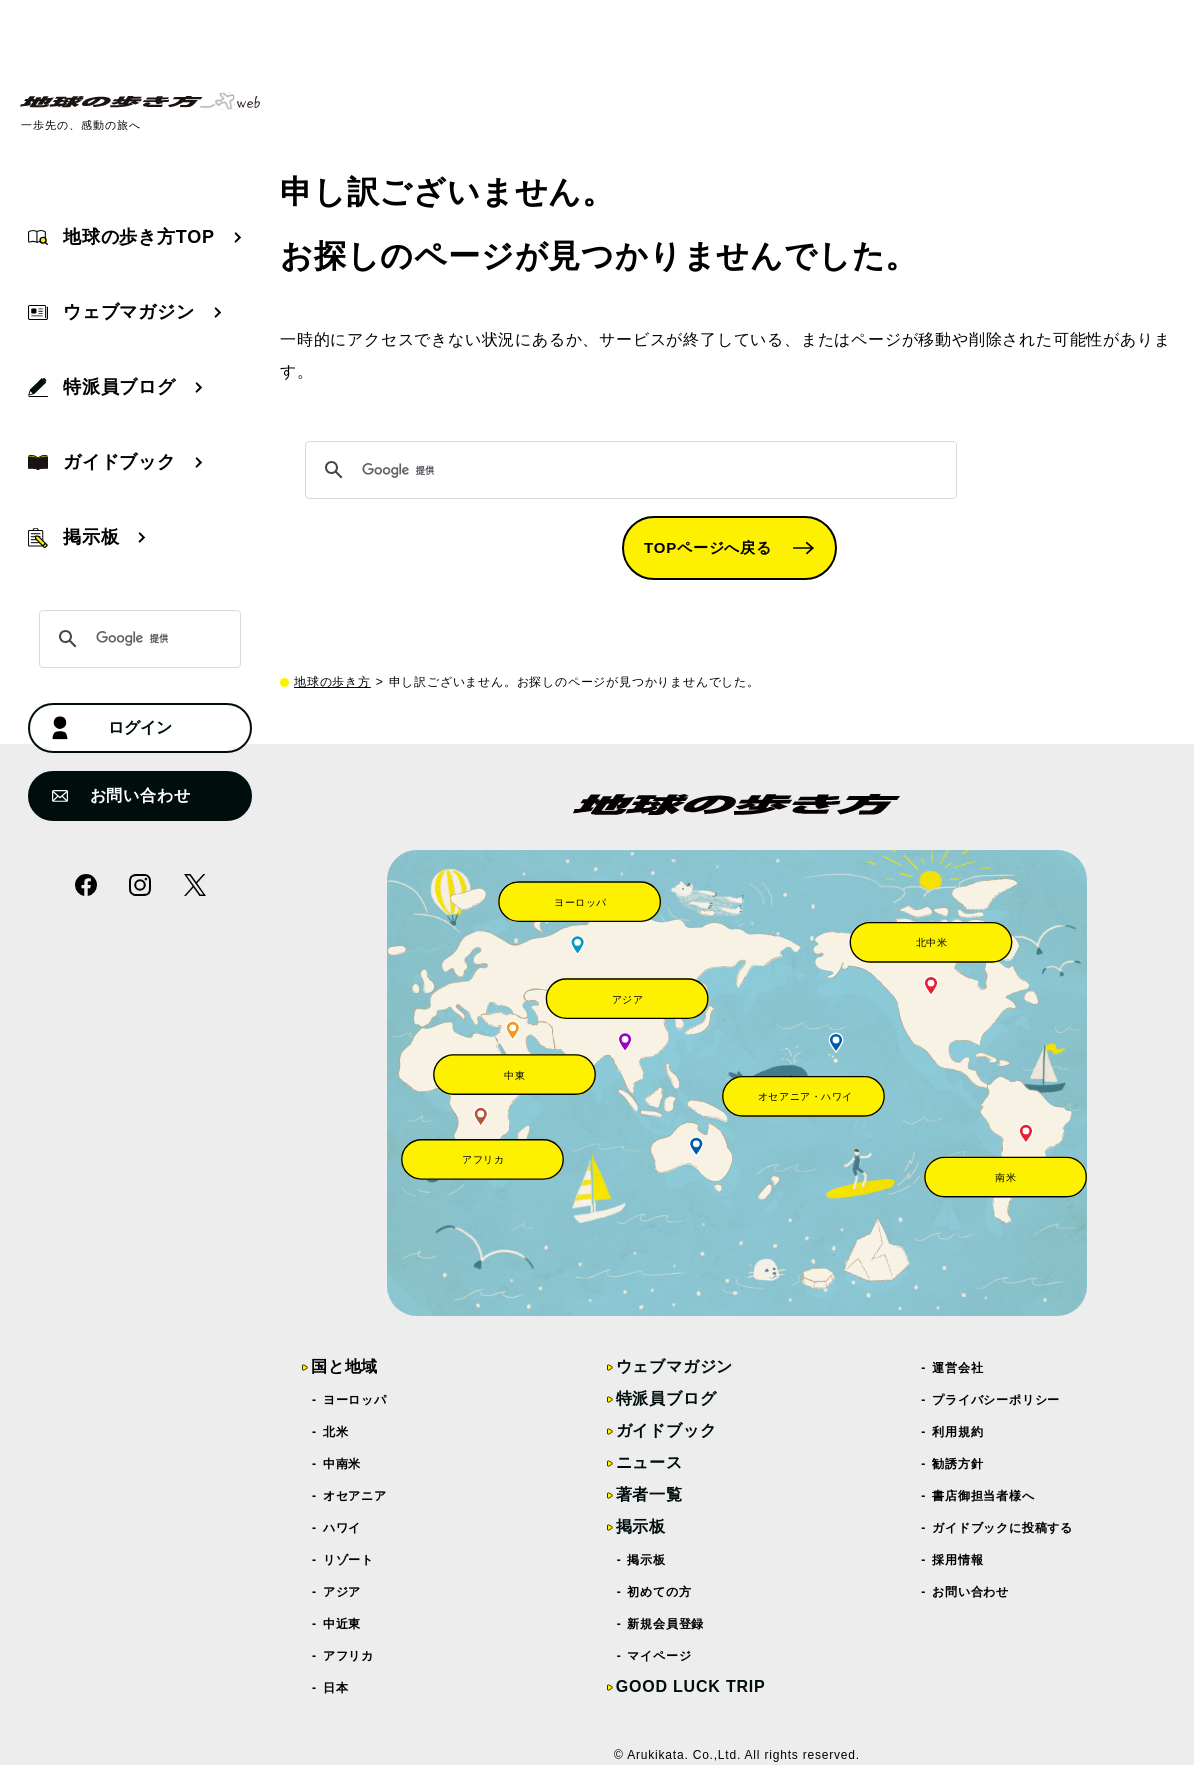  What do you see at coordinates (342, 1464) in the screenshot?
I see `中南米` at bounding box center [342, 1464].